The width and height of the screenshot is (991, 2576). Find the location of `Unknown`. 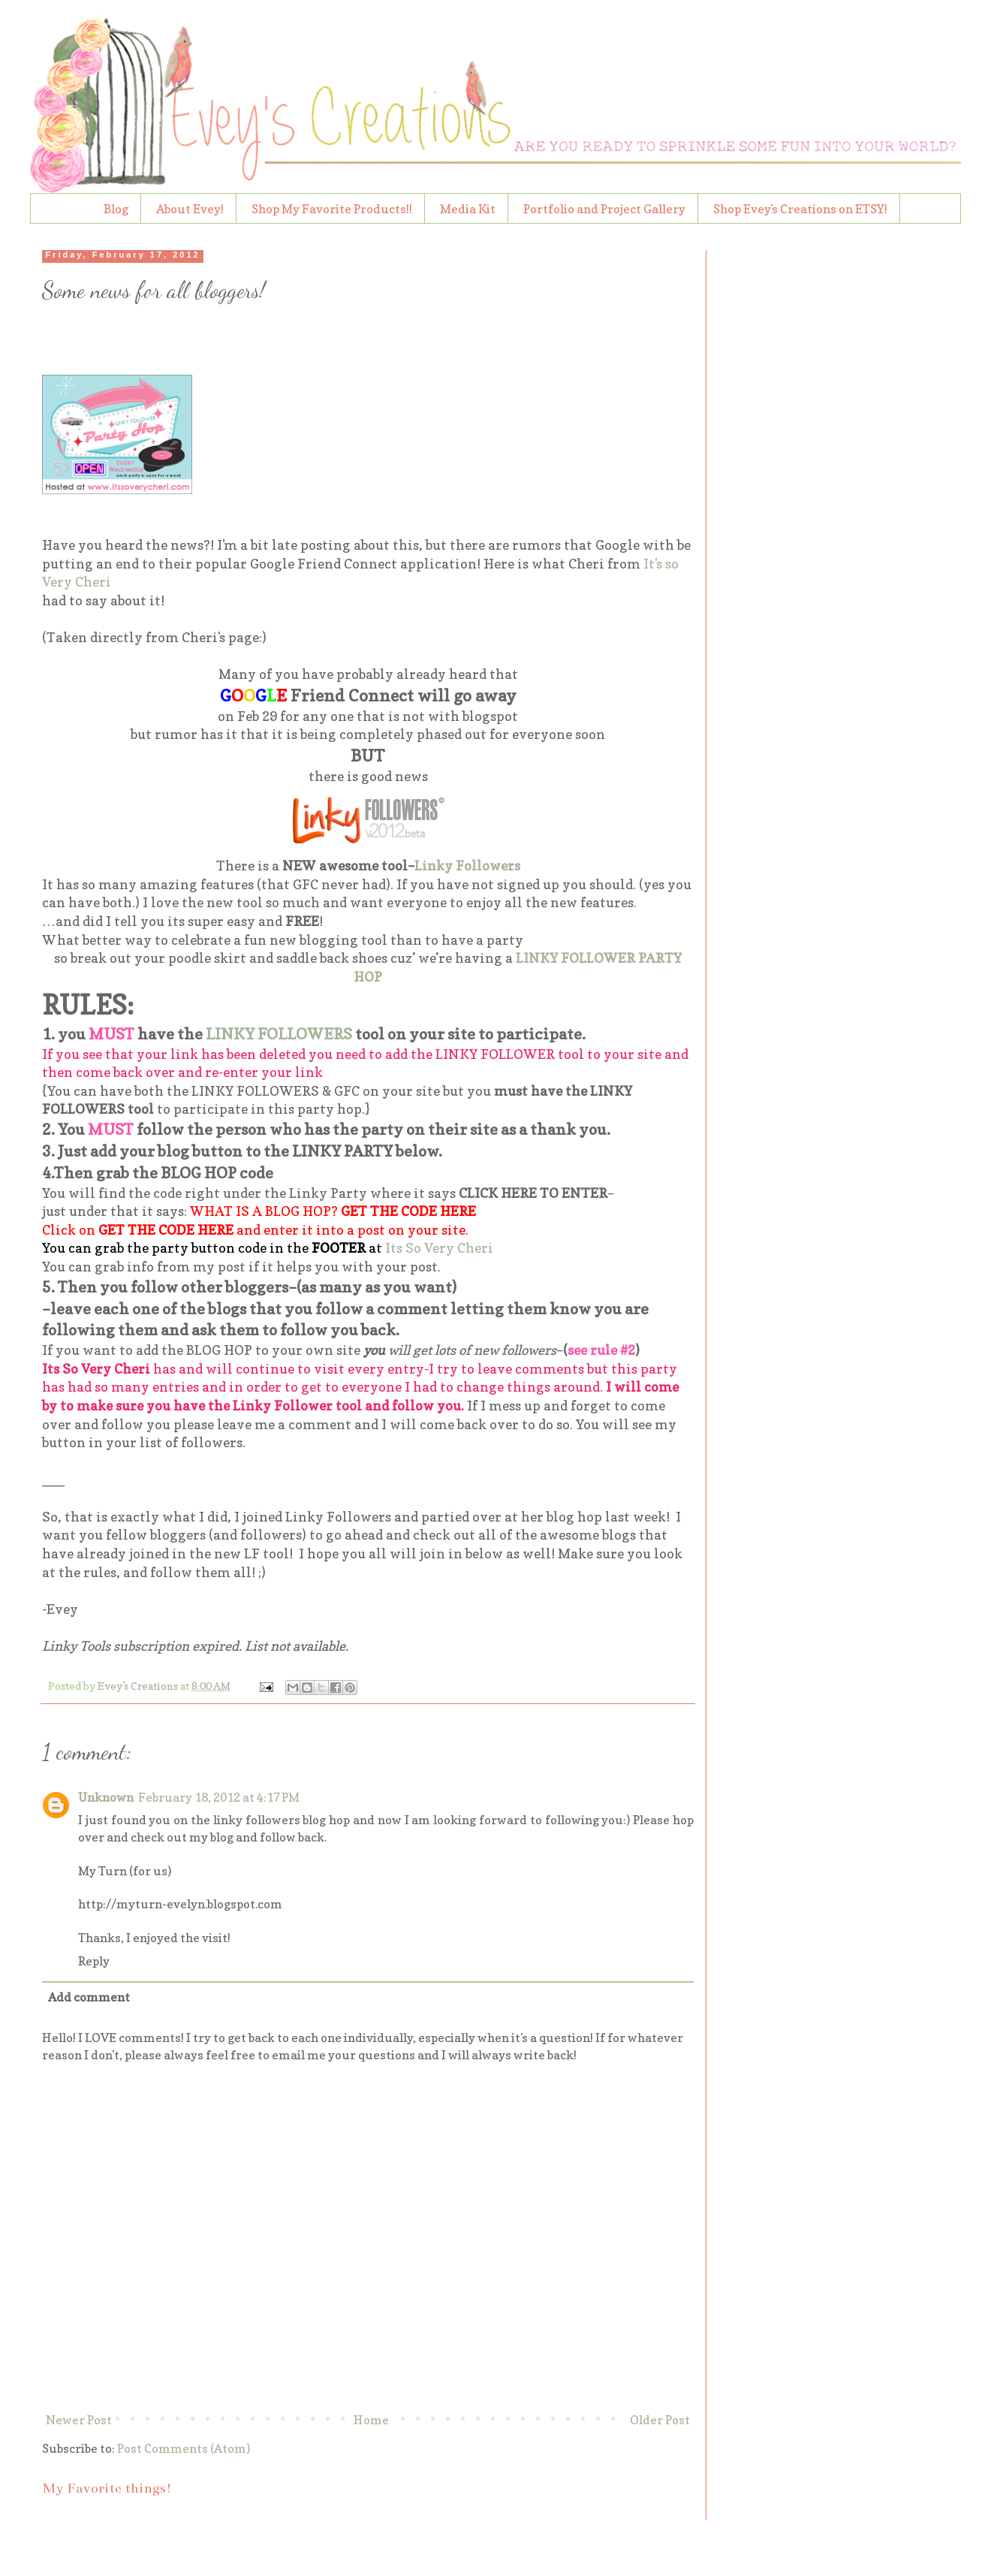

Unknown is located at coordinates (106, 1797).